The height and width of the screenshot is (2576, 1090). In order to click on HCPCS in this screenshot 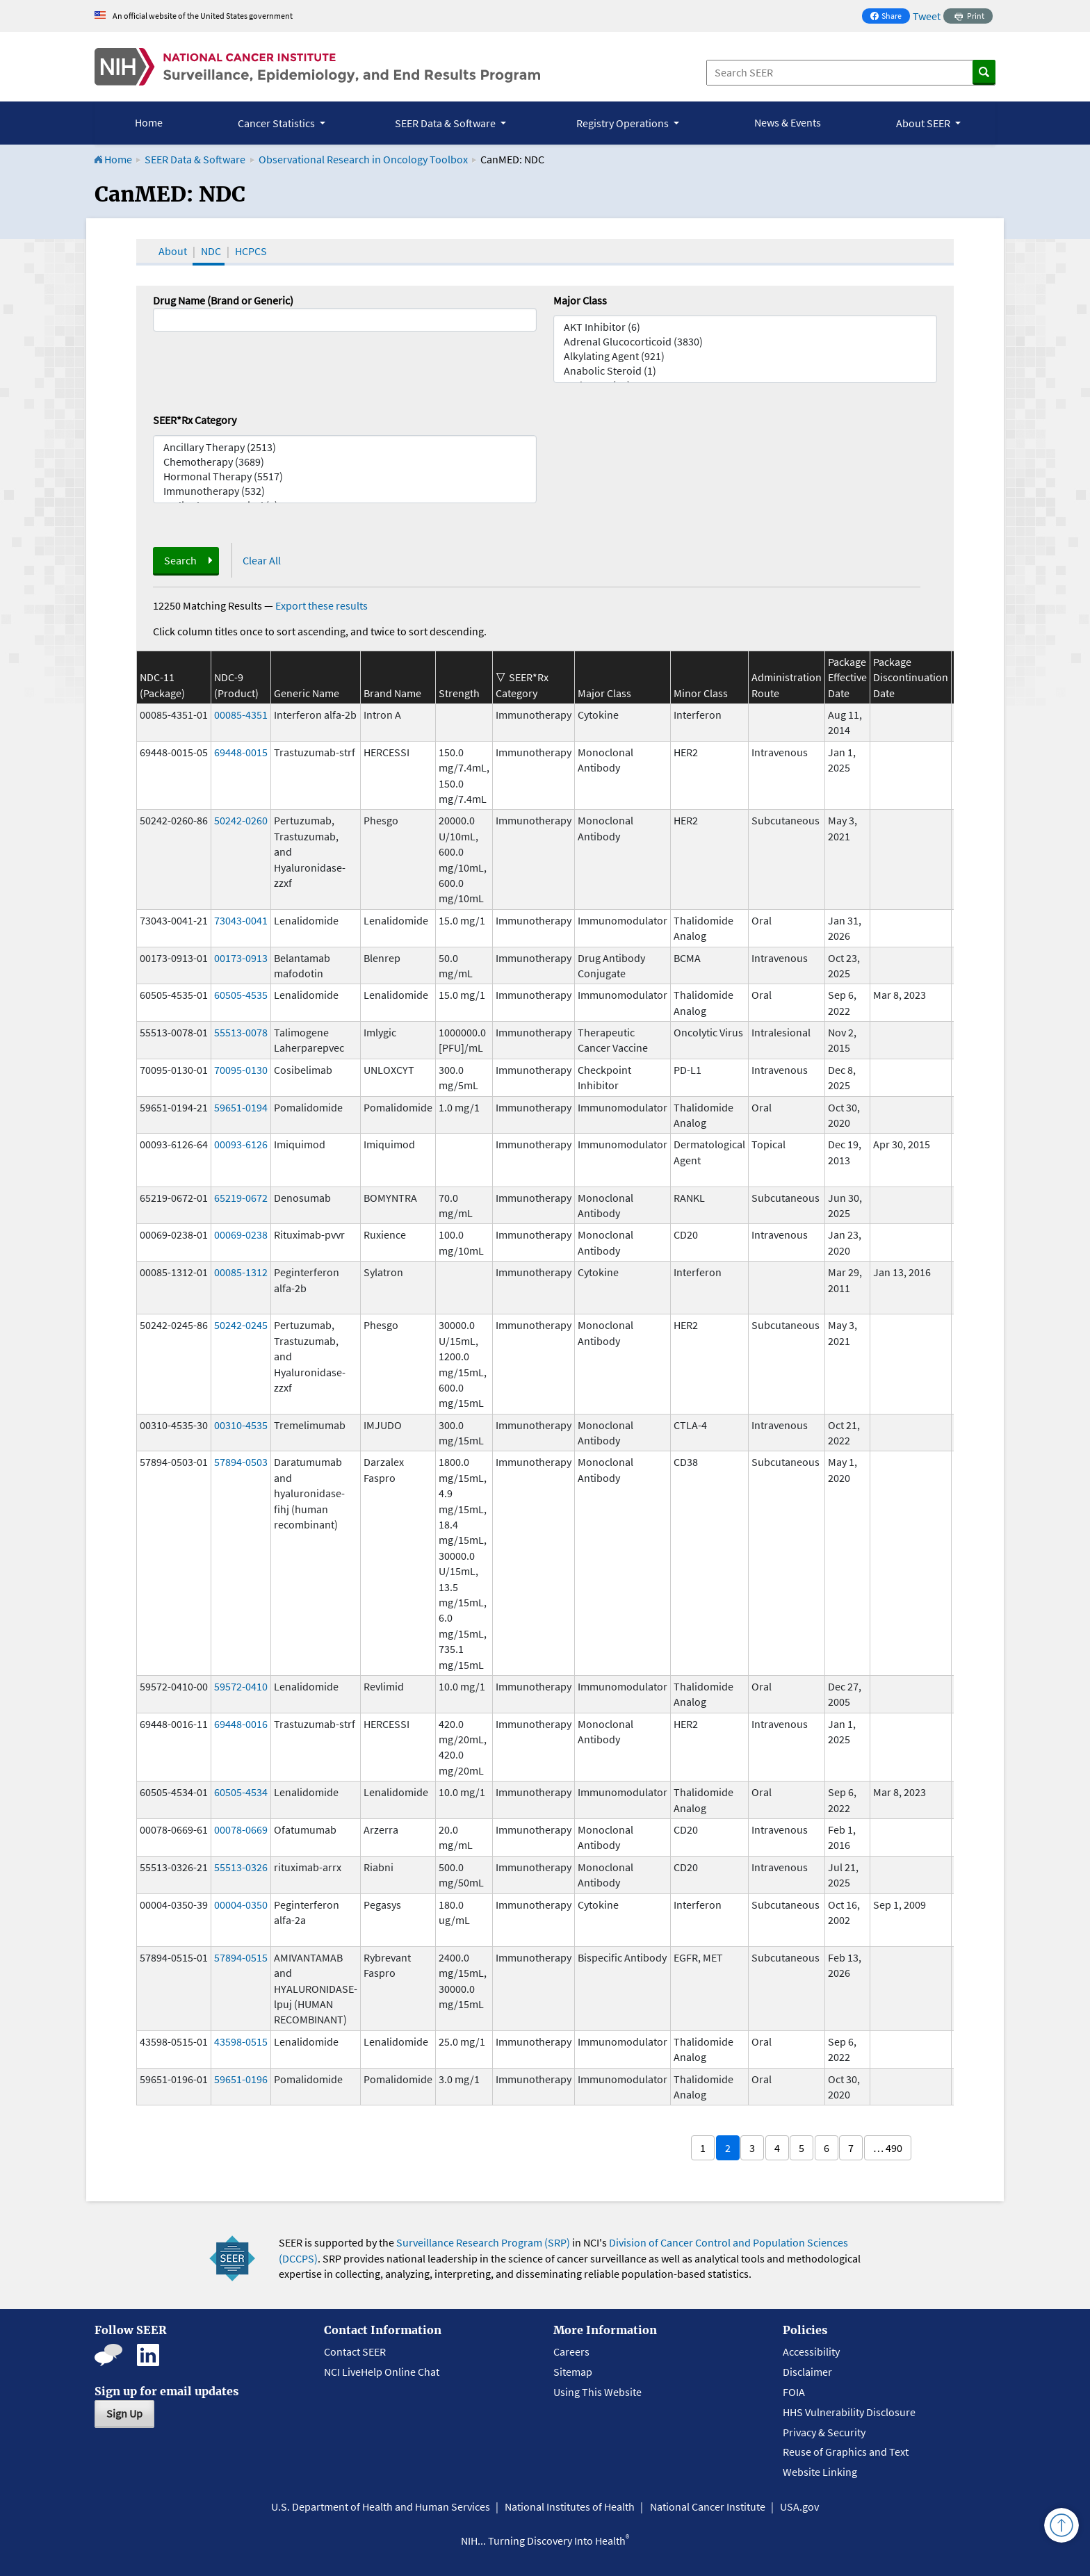, I will do `click(251, 251)`.